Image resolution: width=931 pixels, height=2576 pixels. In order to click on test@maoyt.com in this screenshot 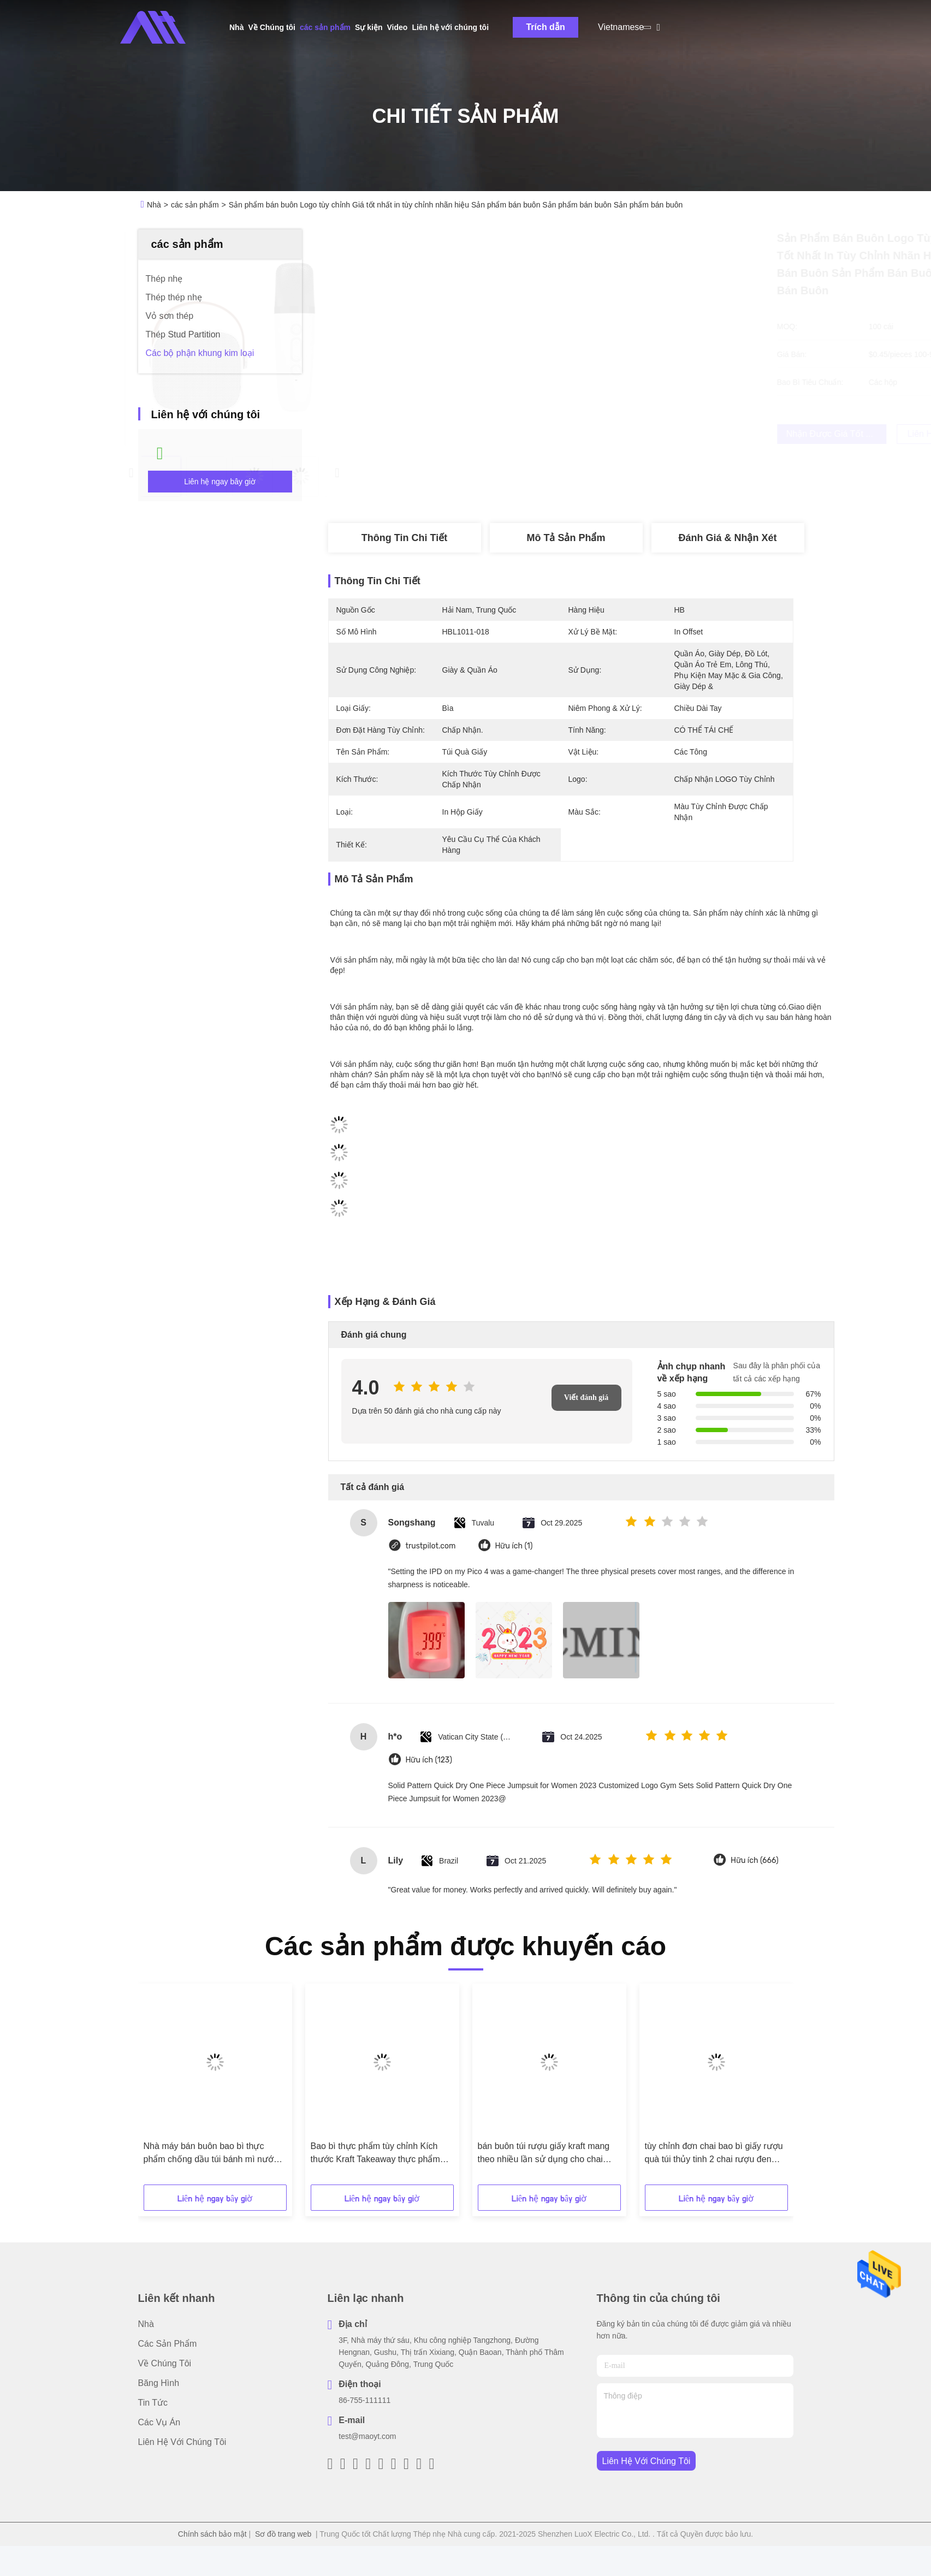, I will do `click(367, 2436)`.